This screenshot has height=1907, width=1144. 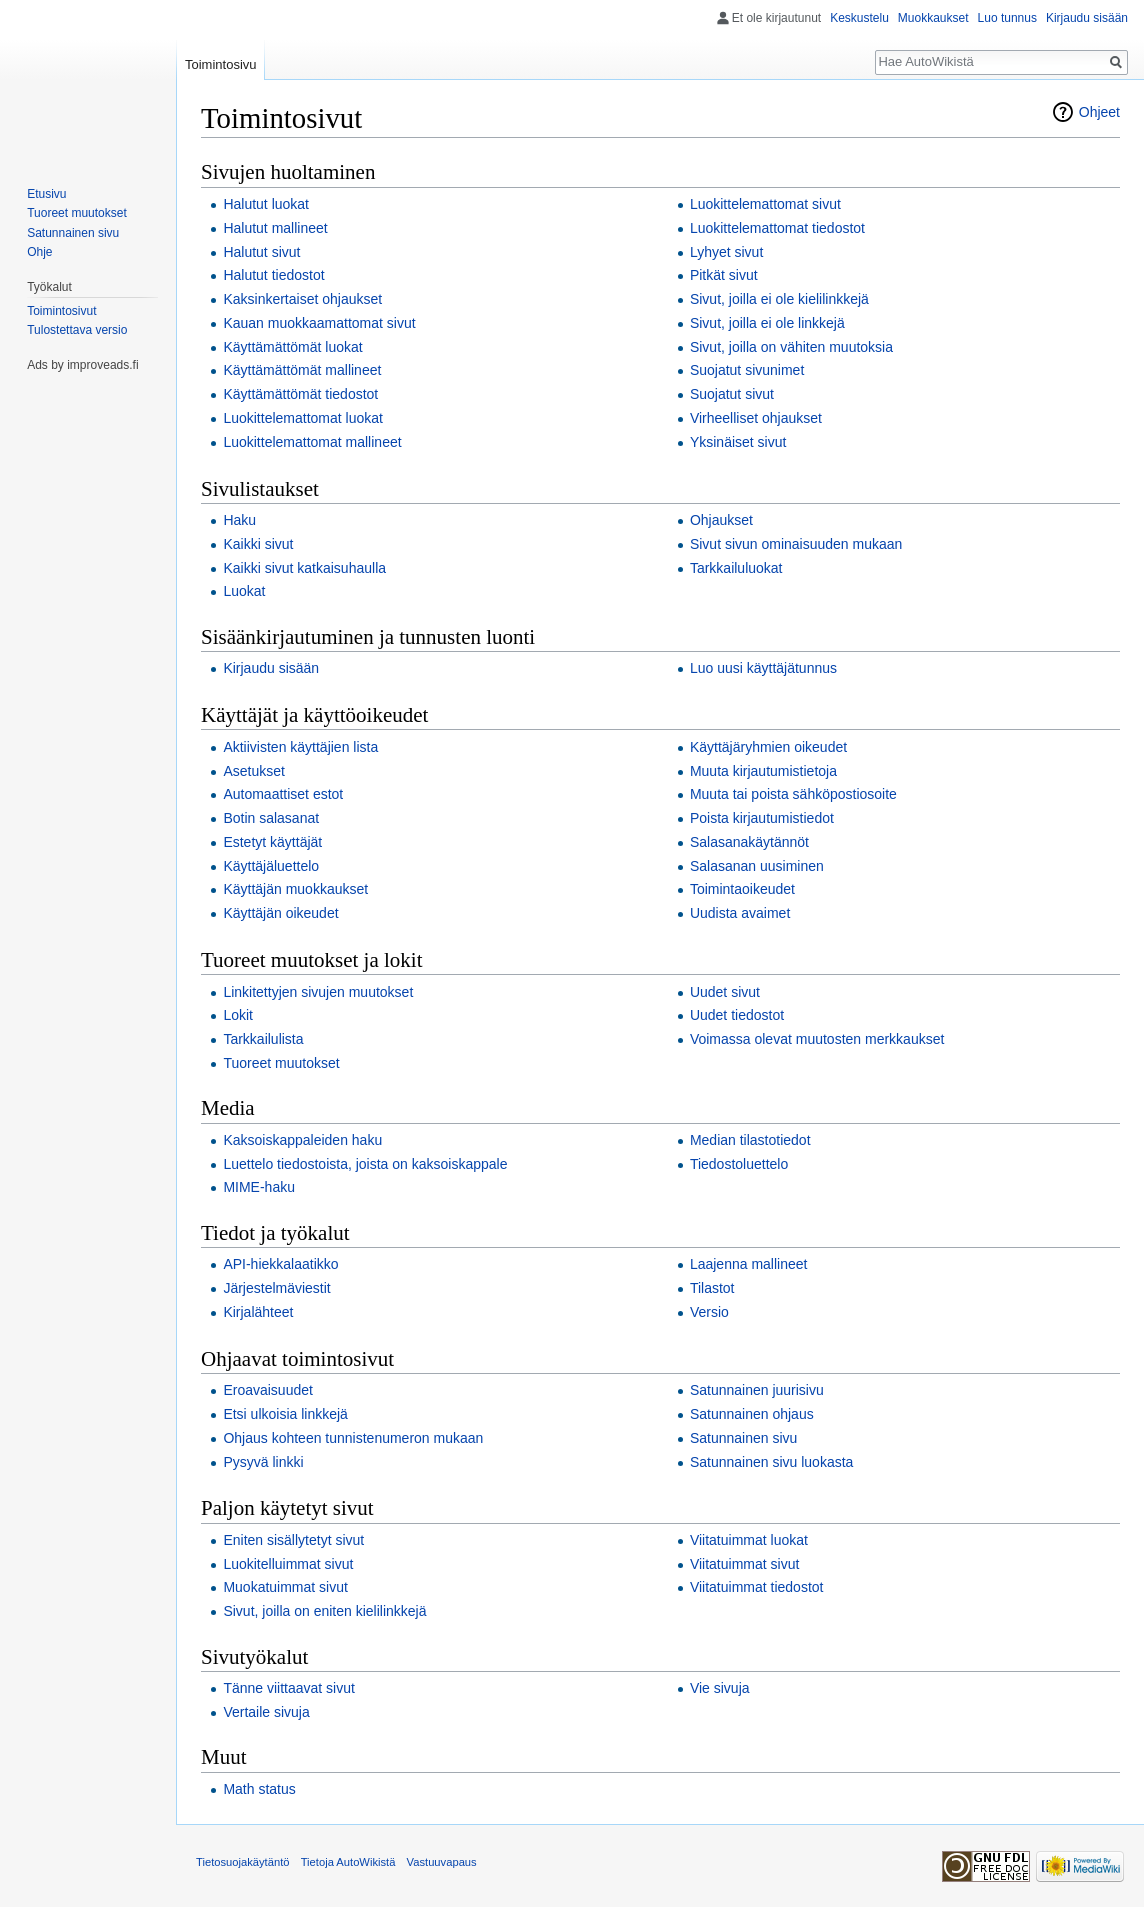 What do you see at coordinates (302, 370) in the screenshot?
I see `Käyttämättömät mallineet` at bounding box center [302, 370].